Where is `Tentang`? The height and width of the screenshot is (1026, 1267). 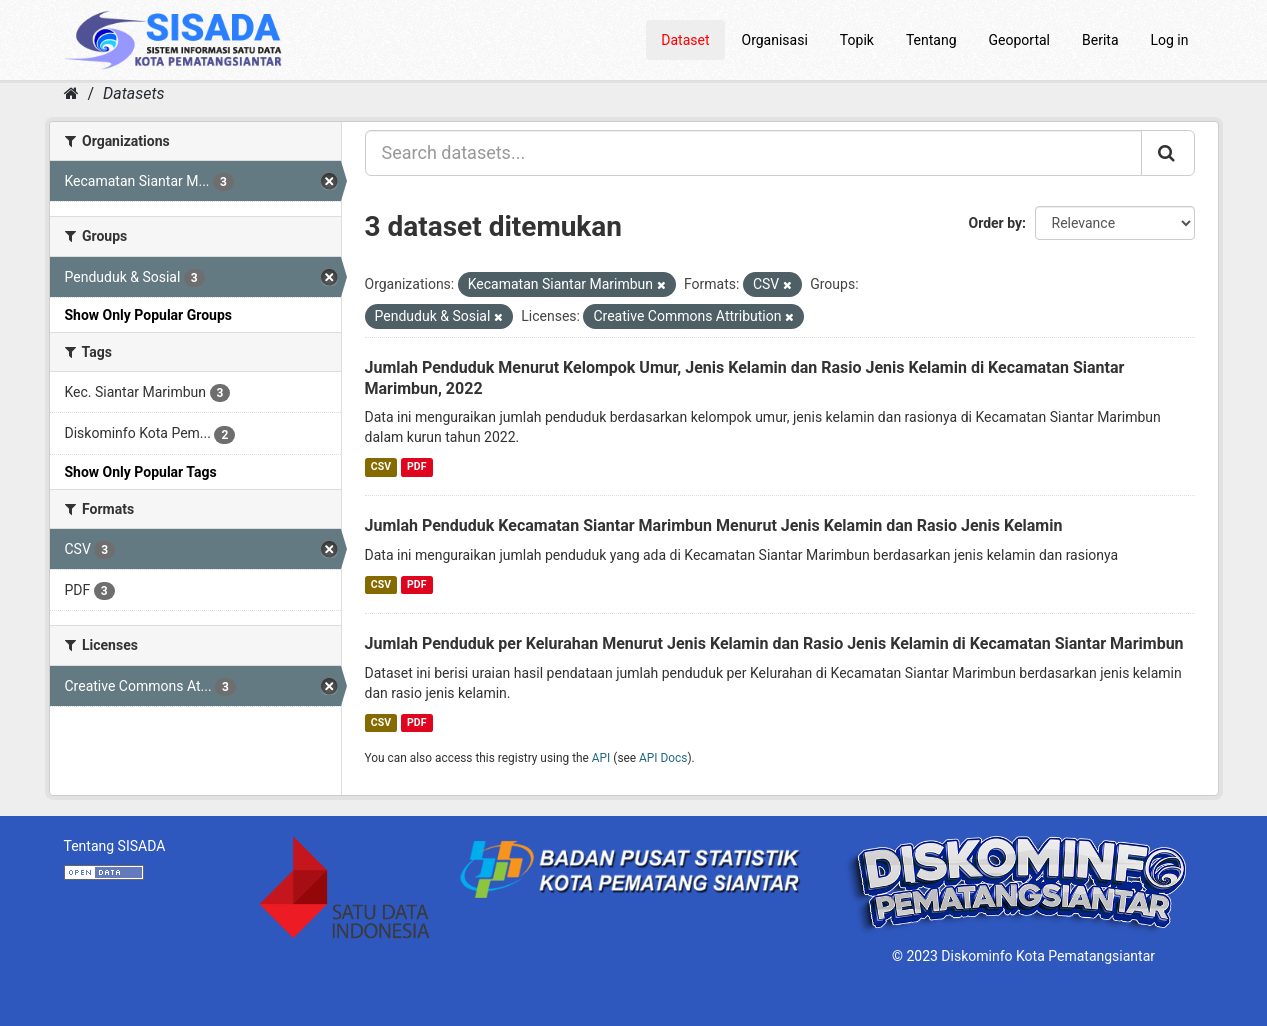
Tentang is located at coordinates (931, 40).